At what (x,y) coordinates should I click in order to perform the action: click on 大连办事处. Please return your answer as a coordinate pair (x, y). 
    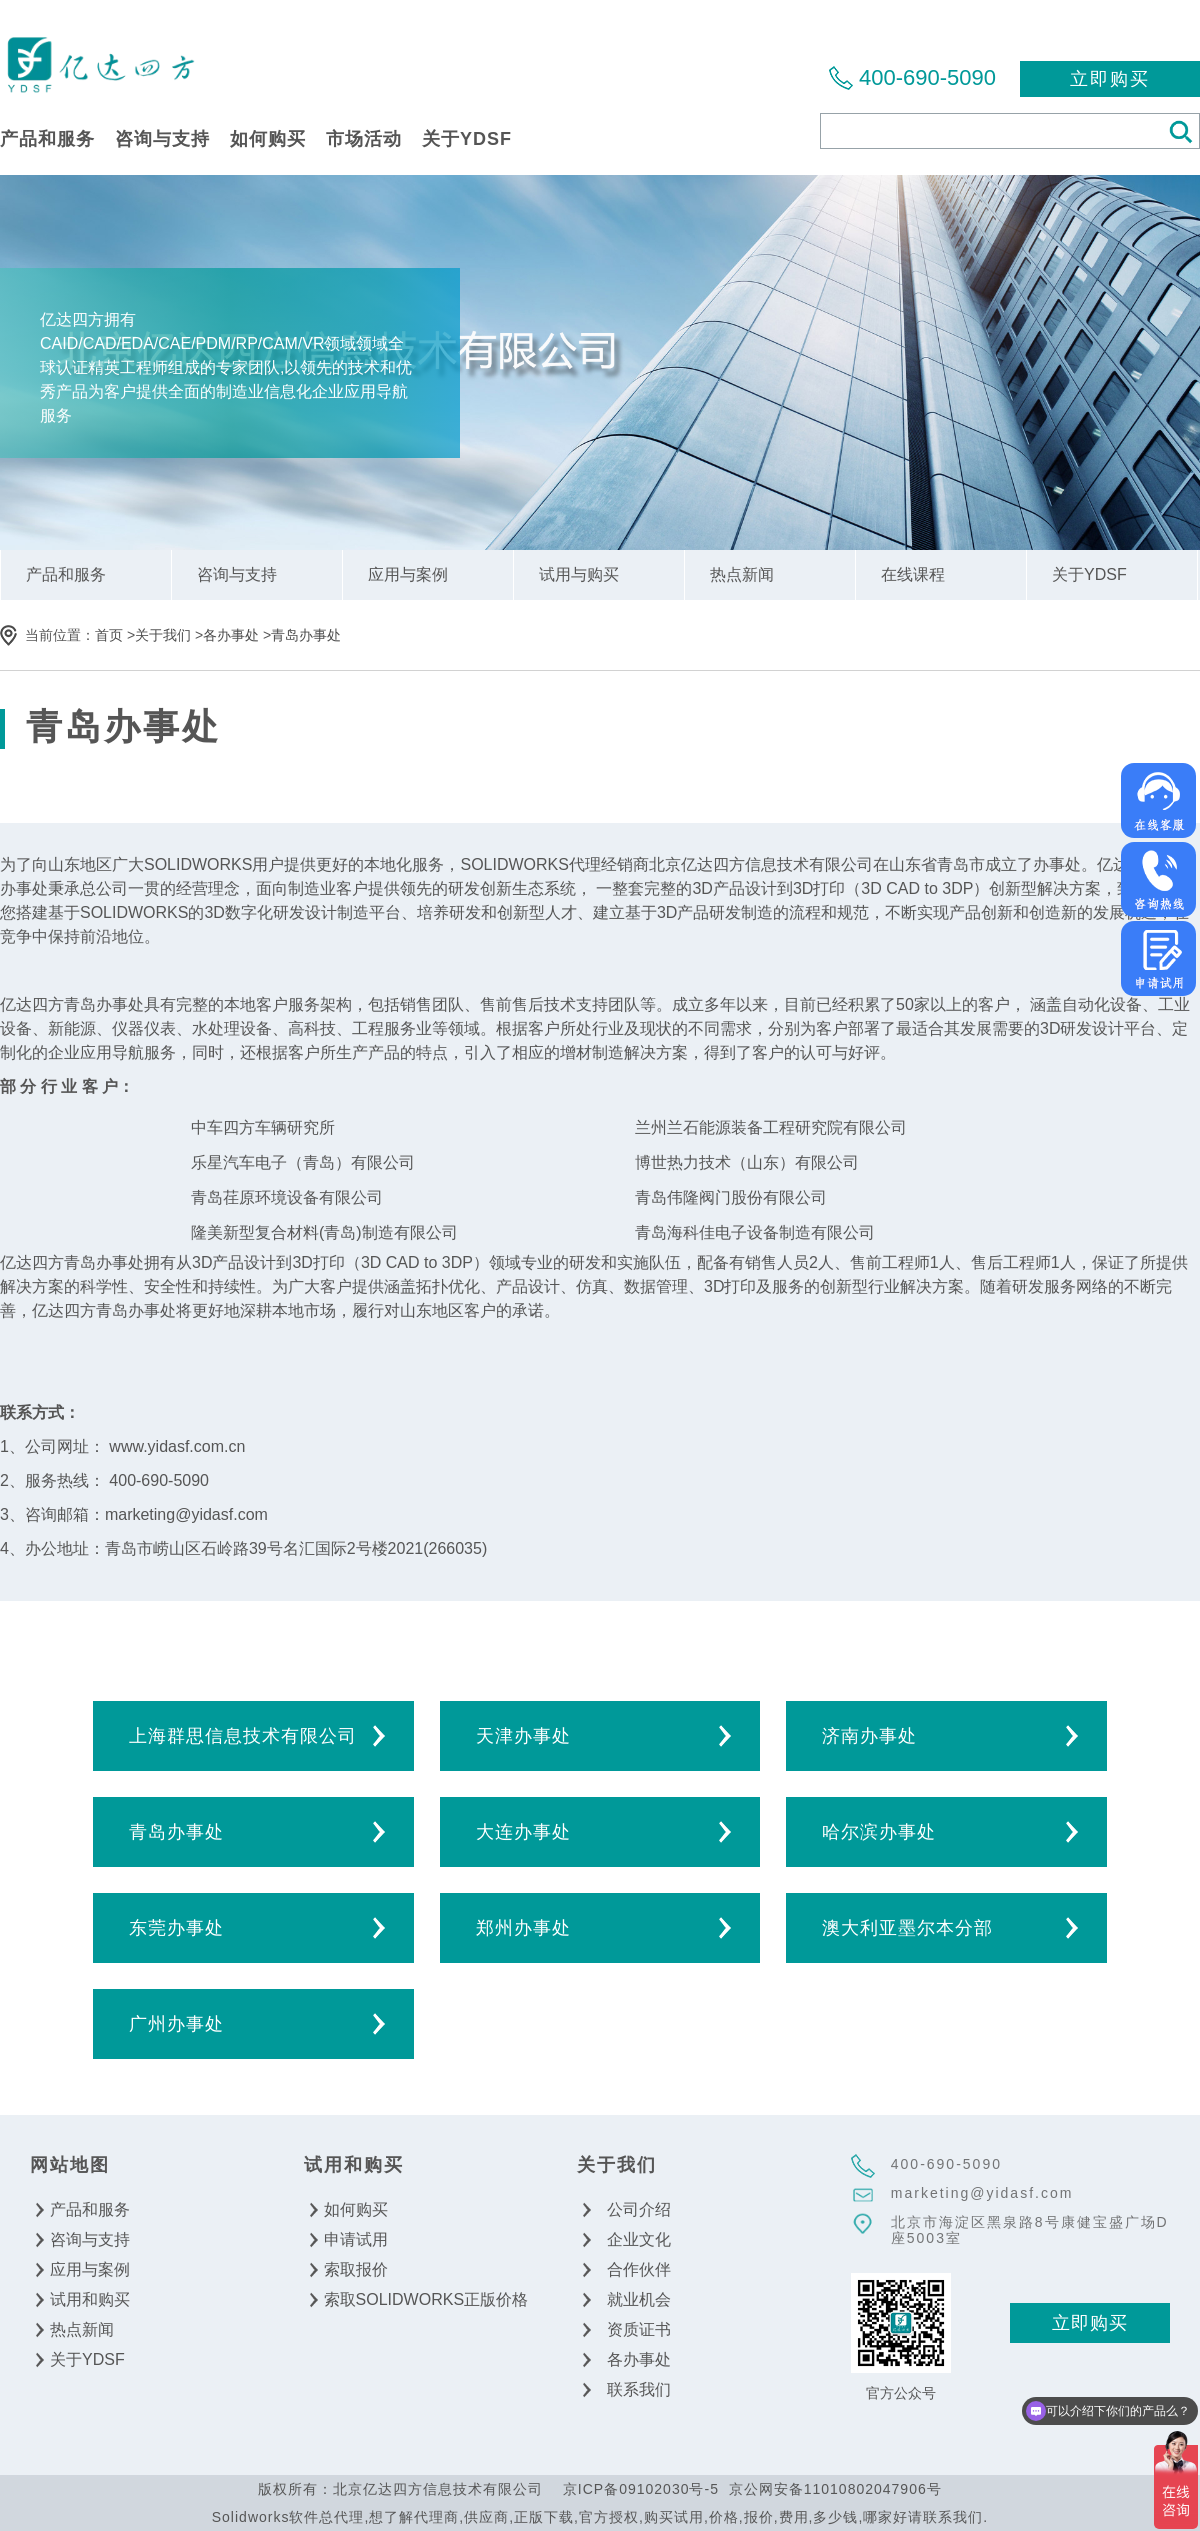
    Looking at the image, I should click on (523, 1832).